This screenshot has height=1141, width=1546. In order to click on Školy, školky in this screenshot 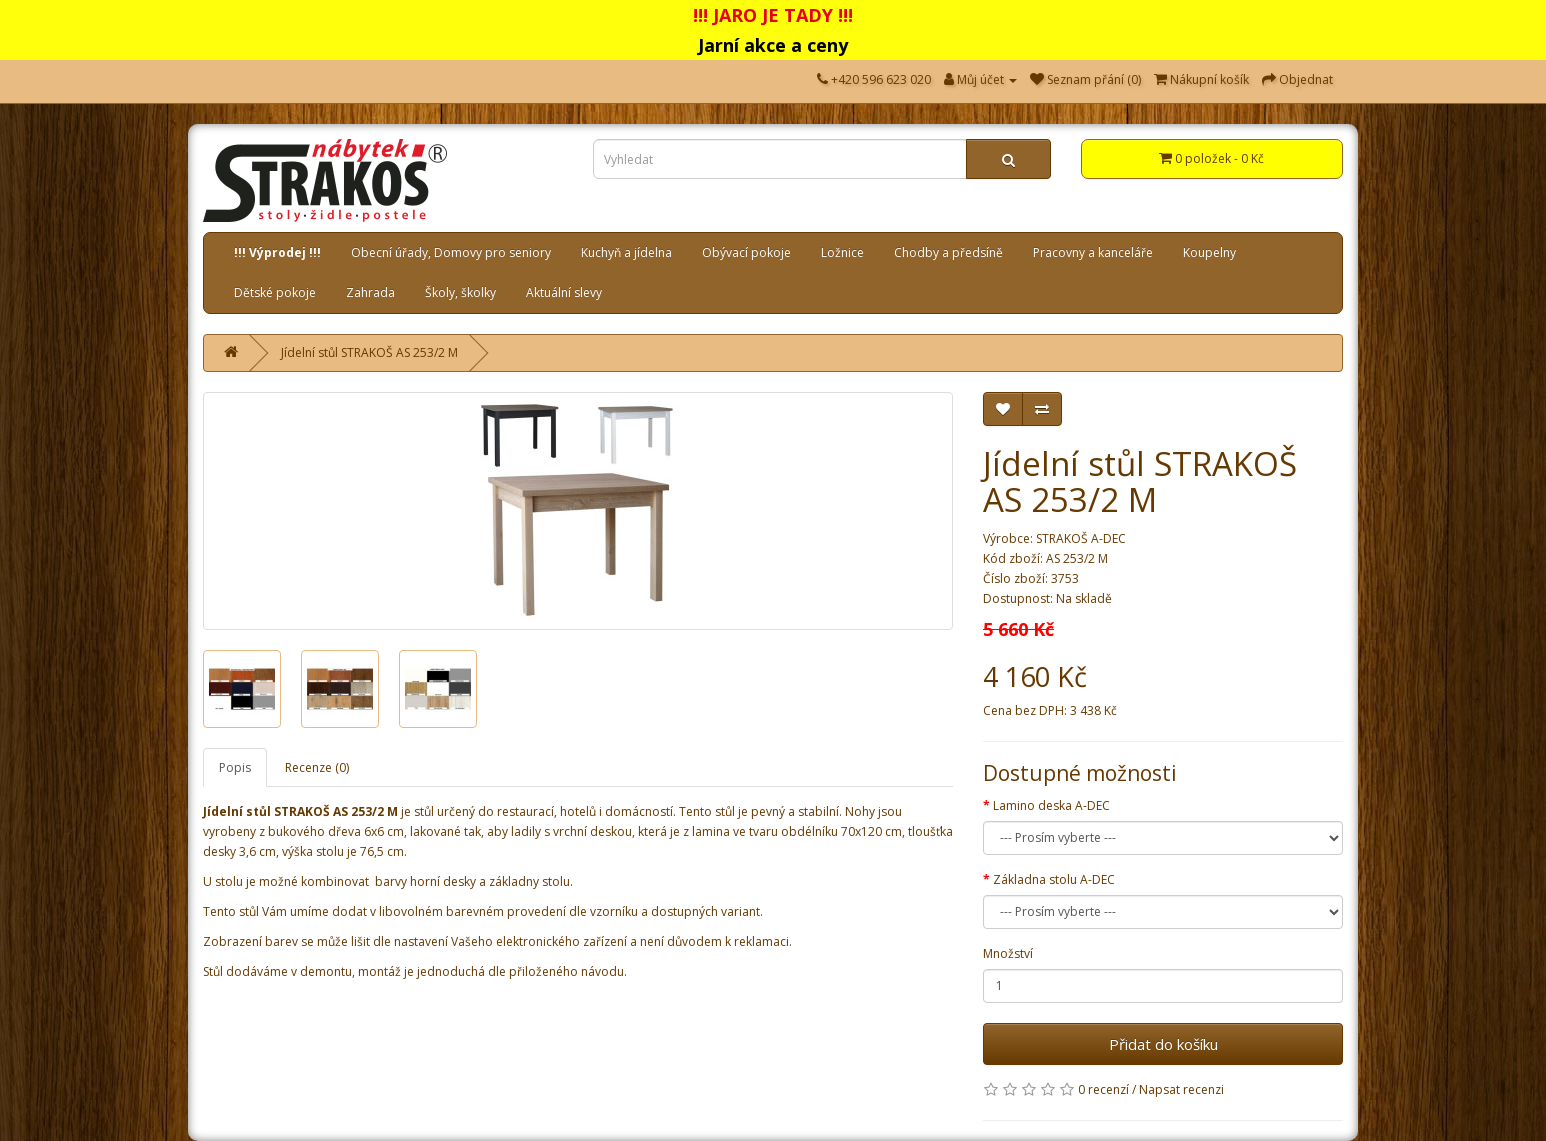, I will do `click(460, 292)`.